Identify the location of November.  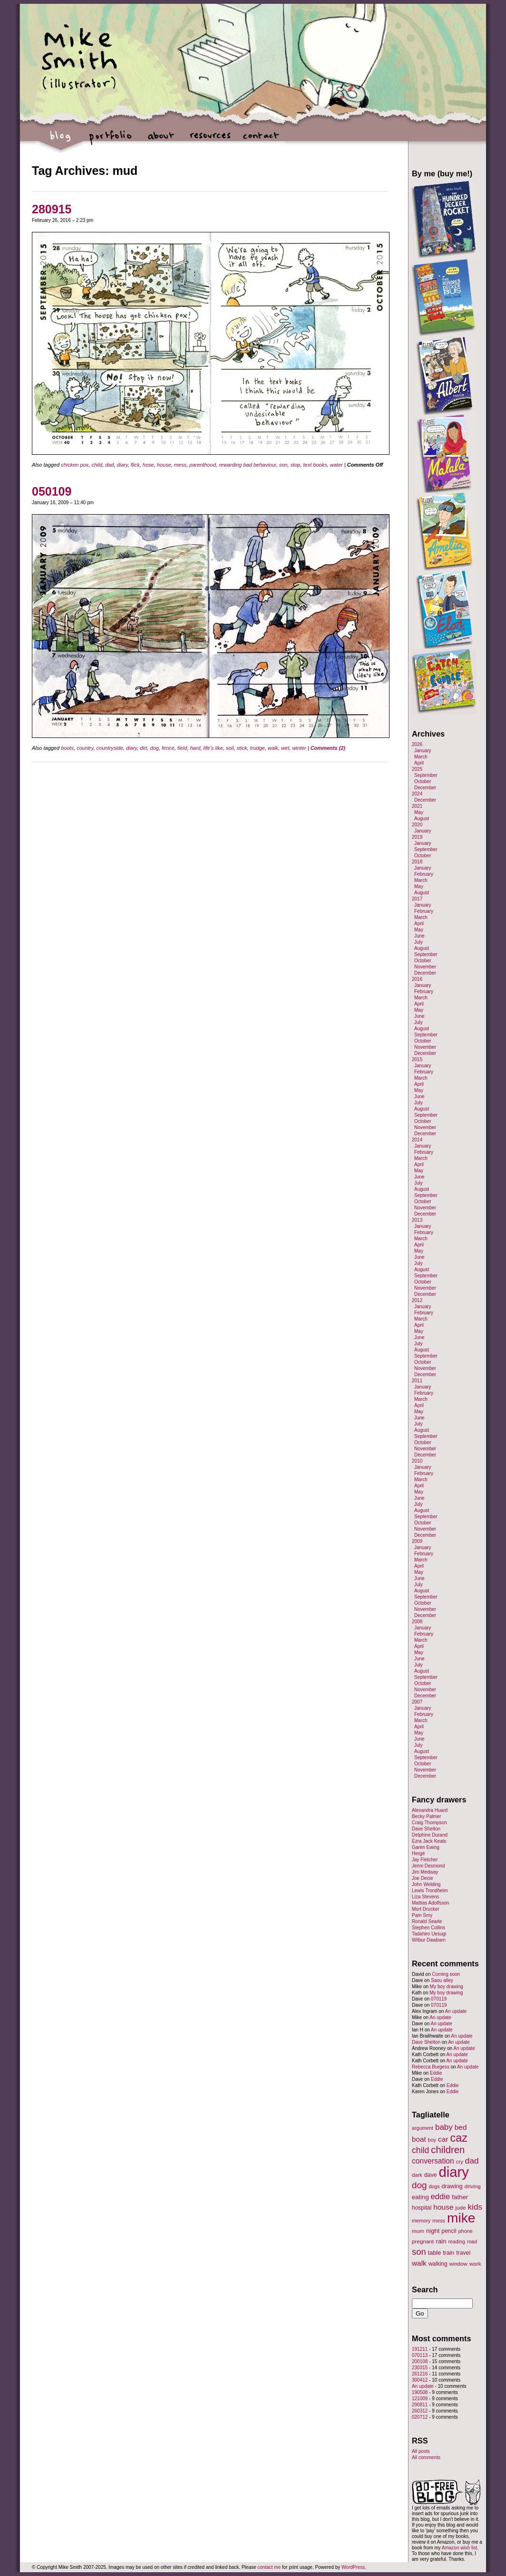
(425, 966).